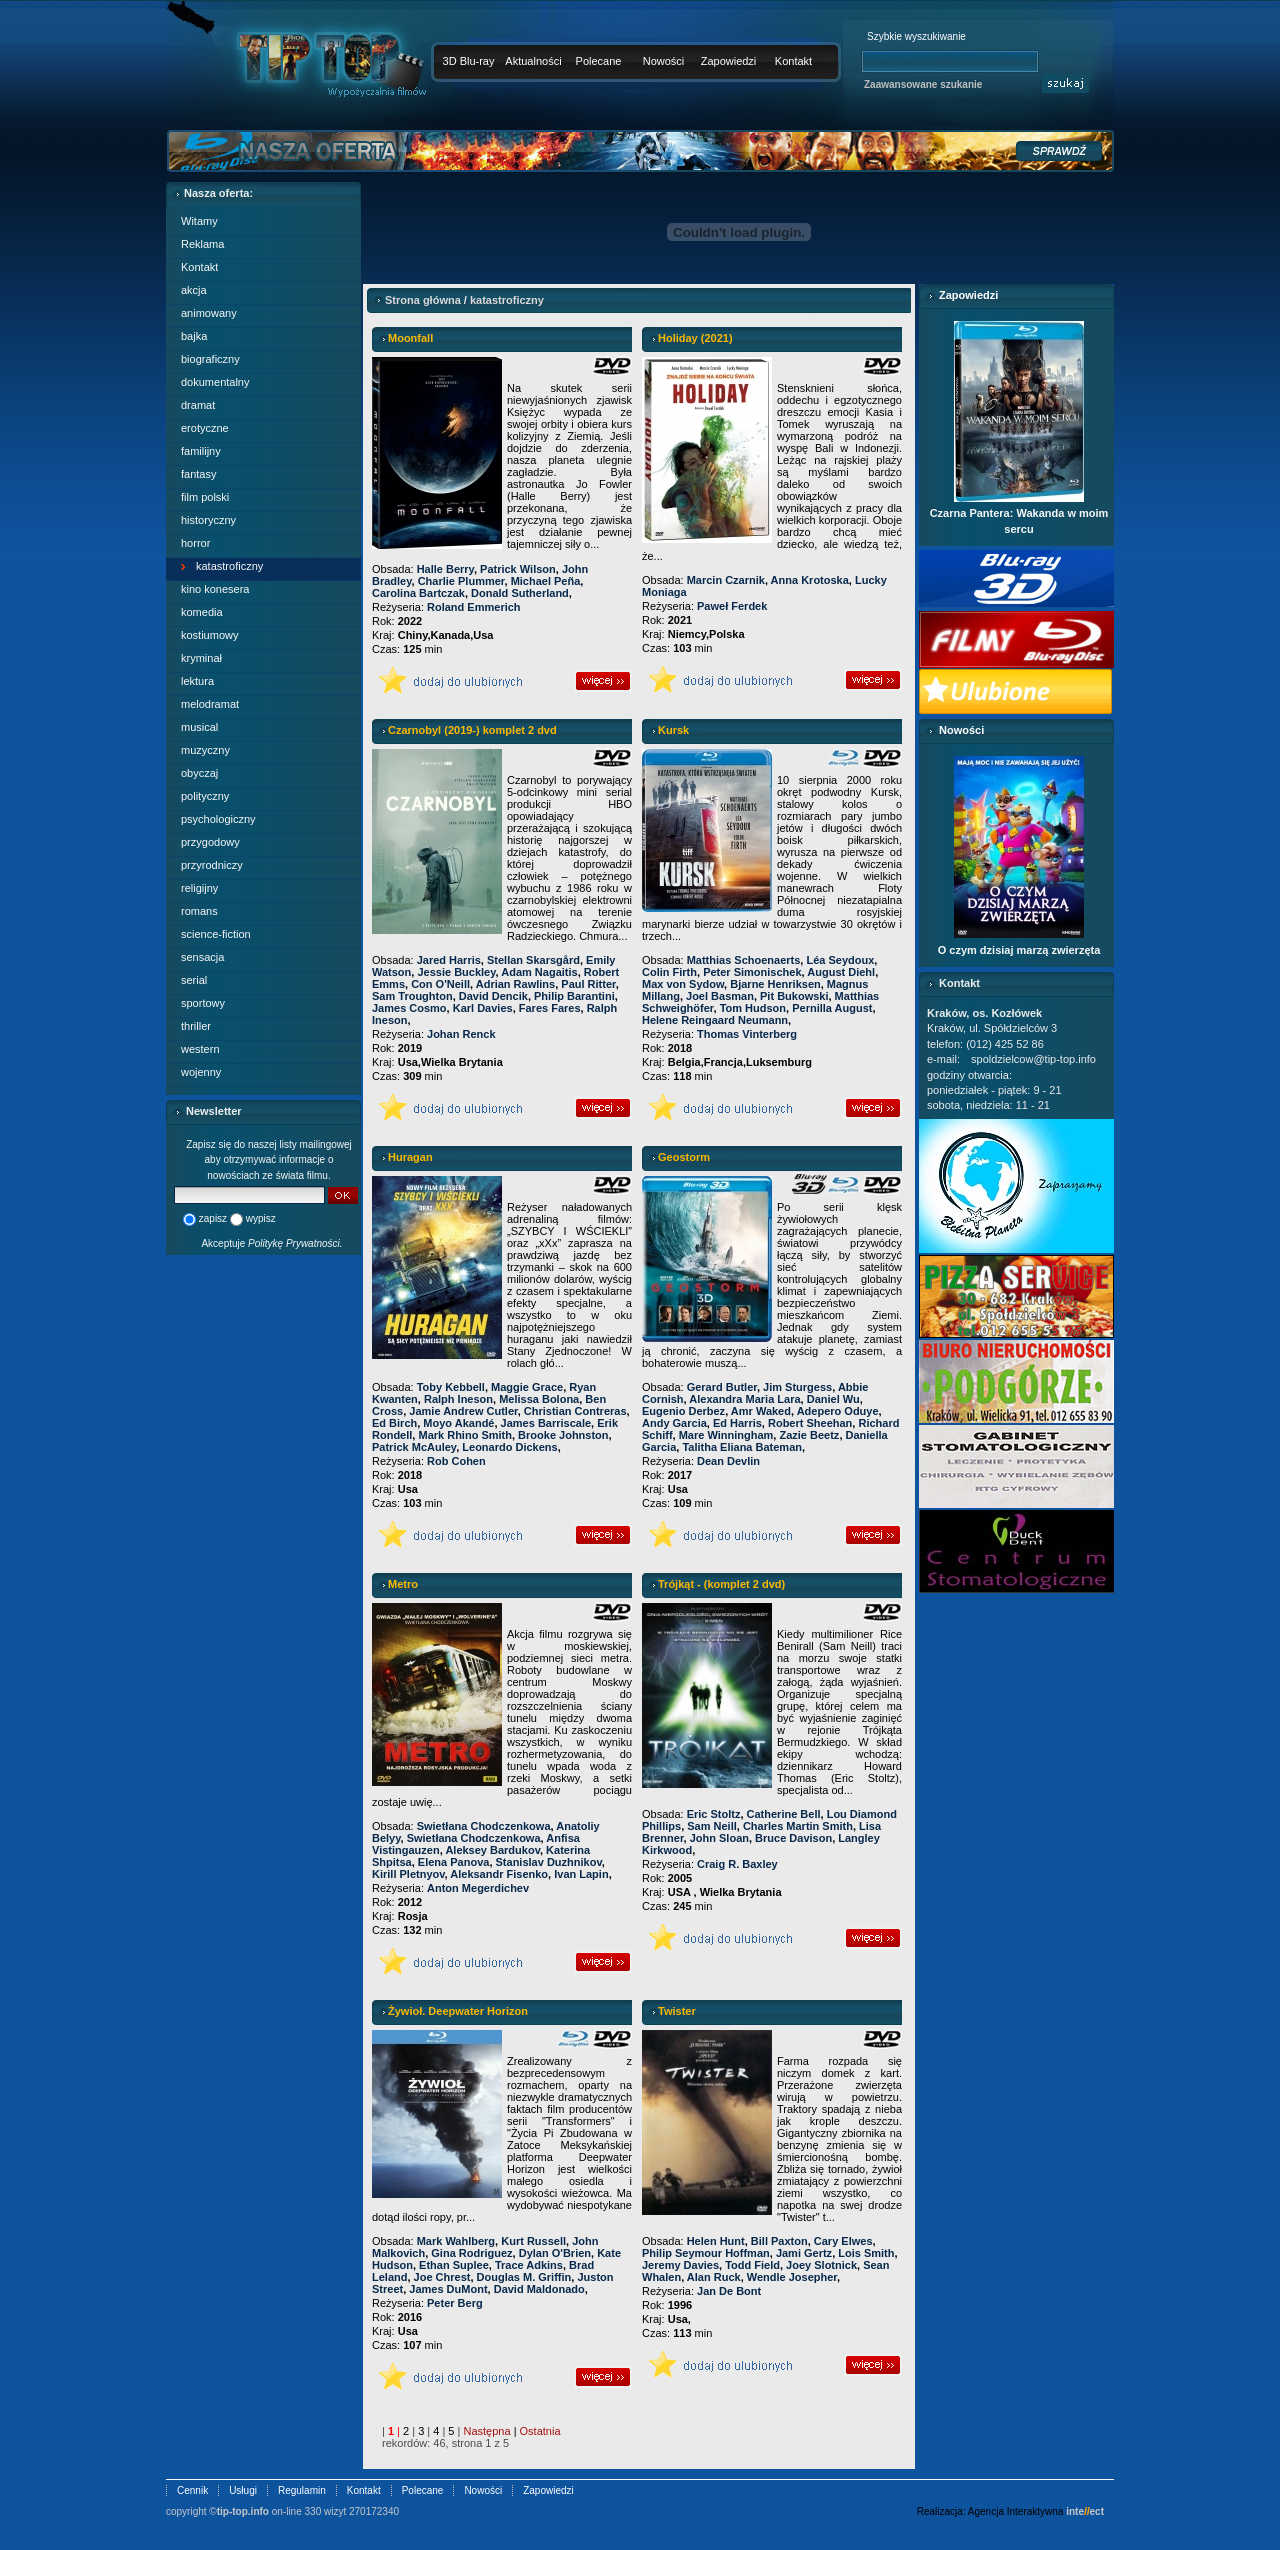  I want to click on Lois Smith, so click(866, 2253).